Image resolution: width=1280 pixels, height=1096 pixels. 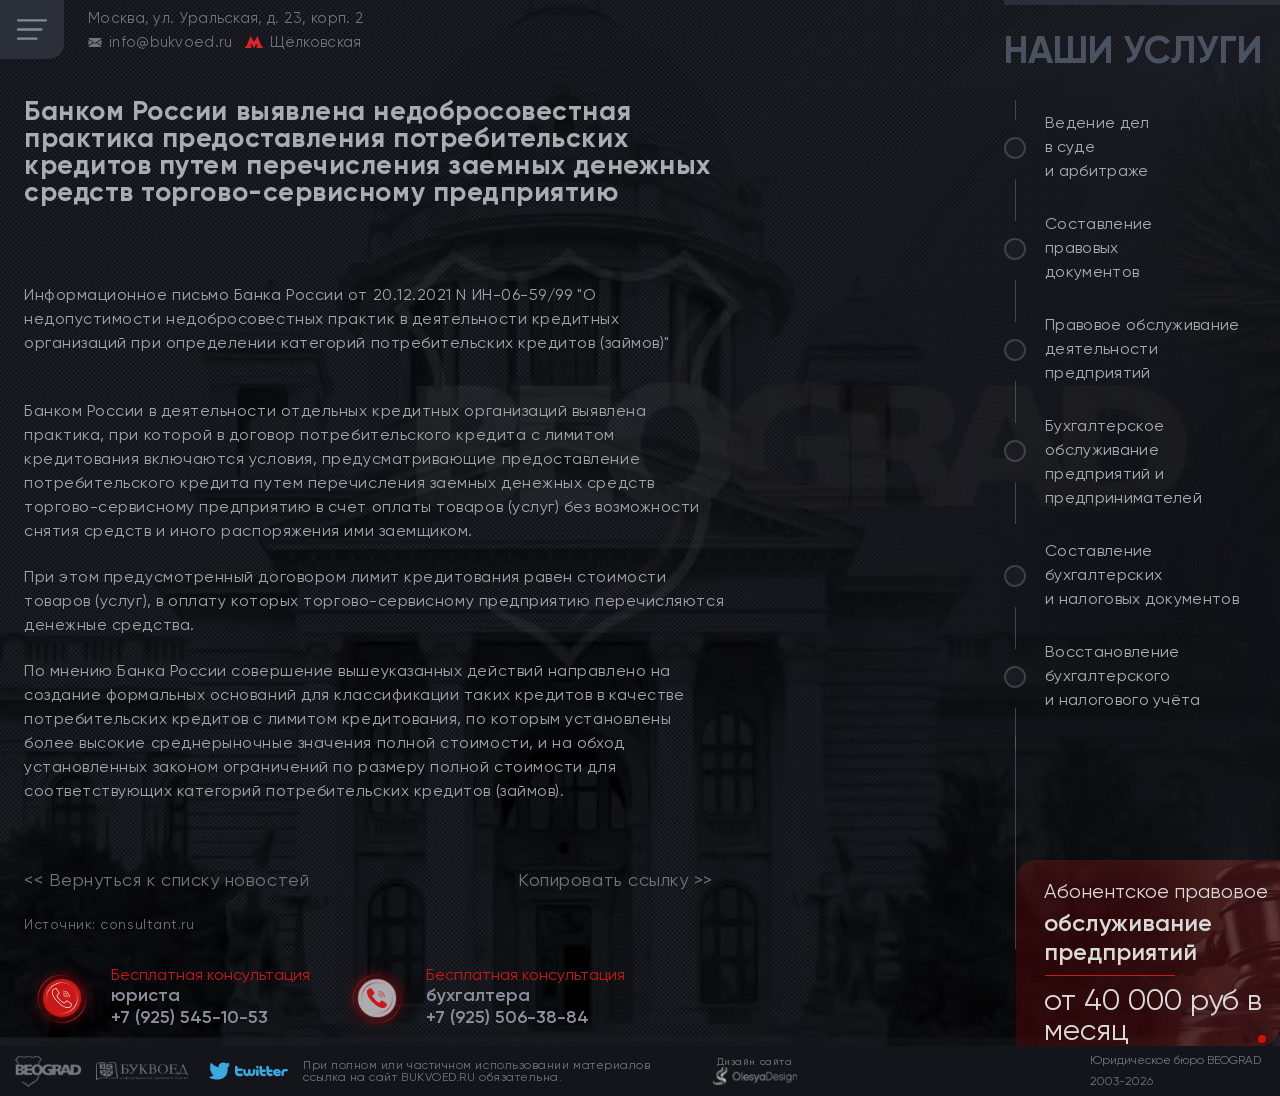 I want to click on Копировать ссылку >>, so click(x=615, y=880).